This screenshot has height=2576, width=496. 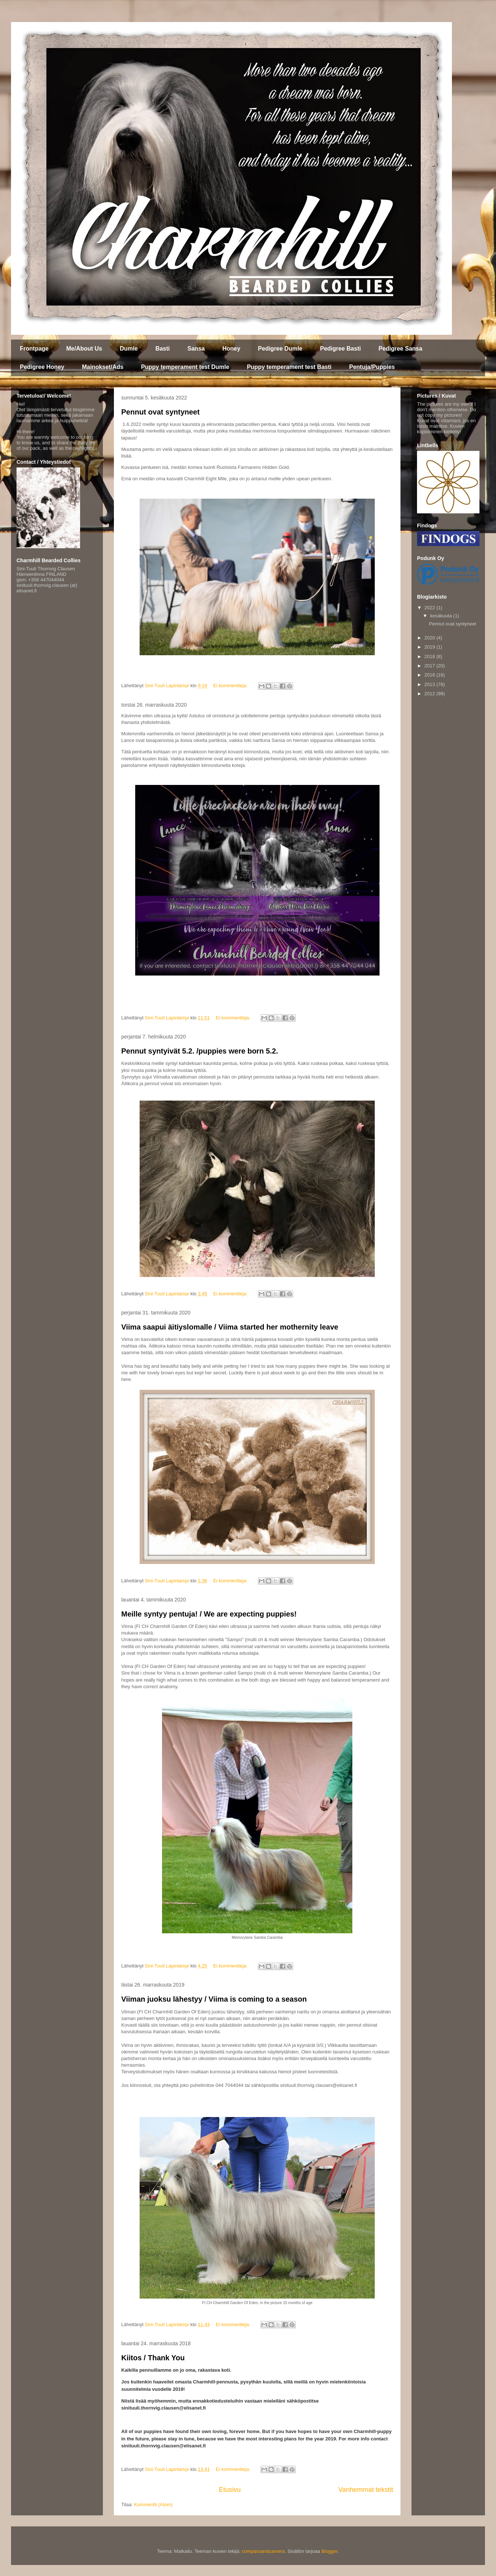 What do you see at coordinates (153, 2504) in the screenshot?
I see `Kommentit (Atom)` at bounding box center [153, 2504].